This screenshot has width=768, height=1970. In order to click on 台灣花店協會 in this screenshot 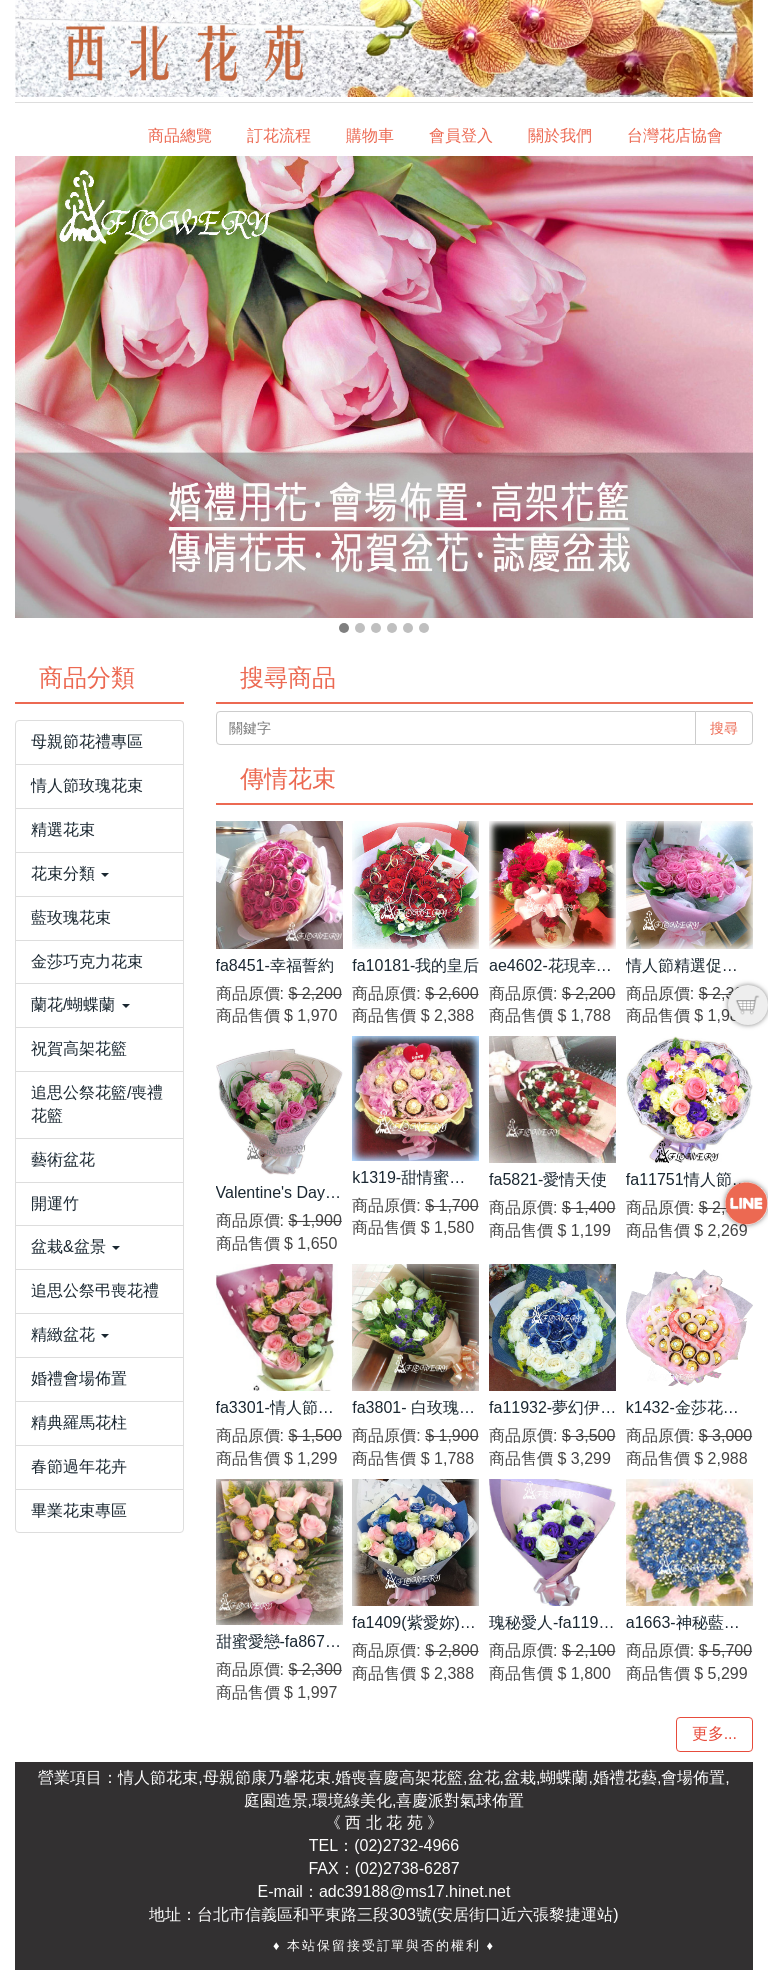, I will do `click(675, 135)`.